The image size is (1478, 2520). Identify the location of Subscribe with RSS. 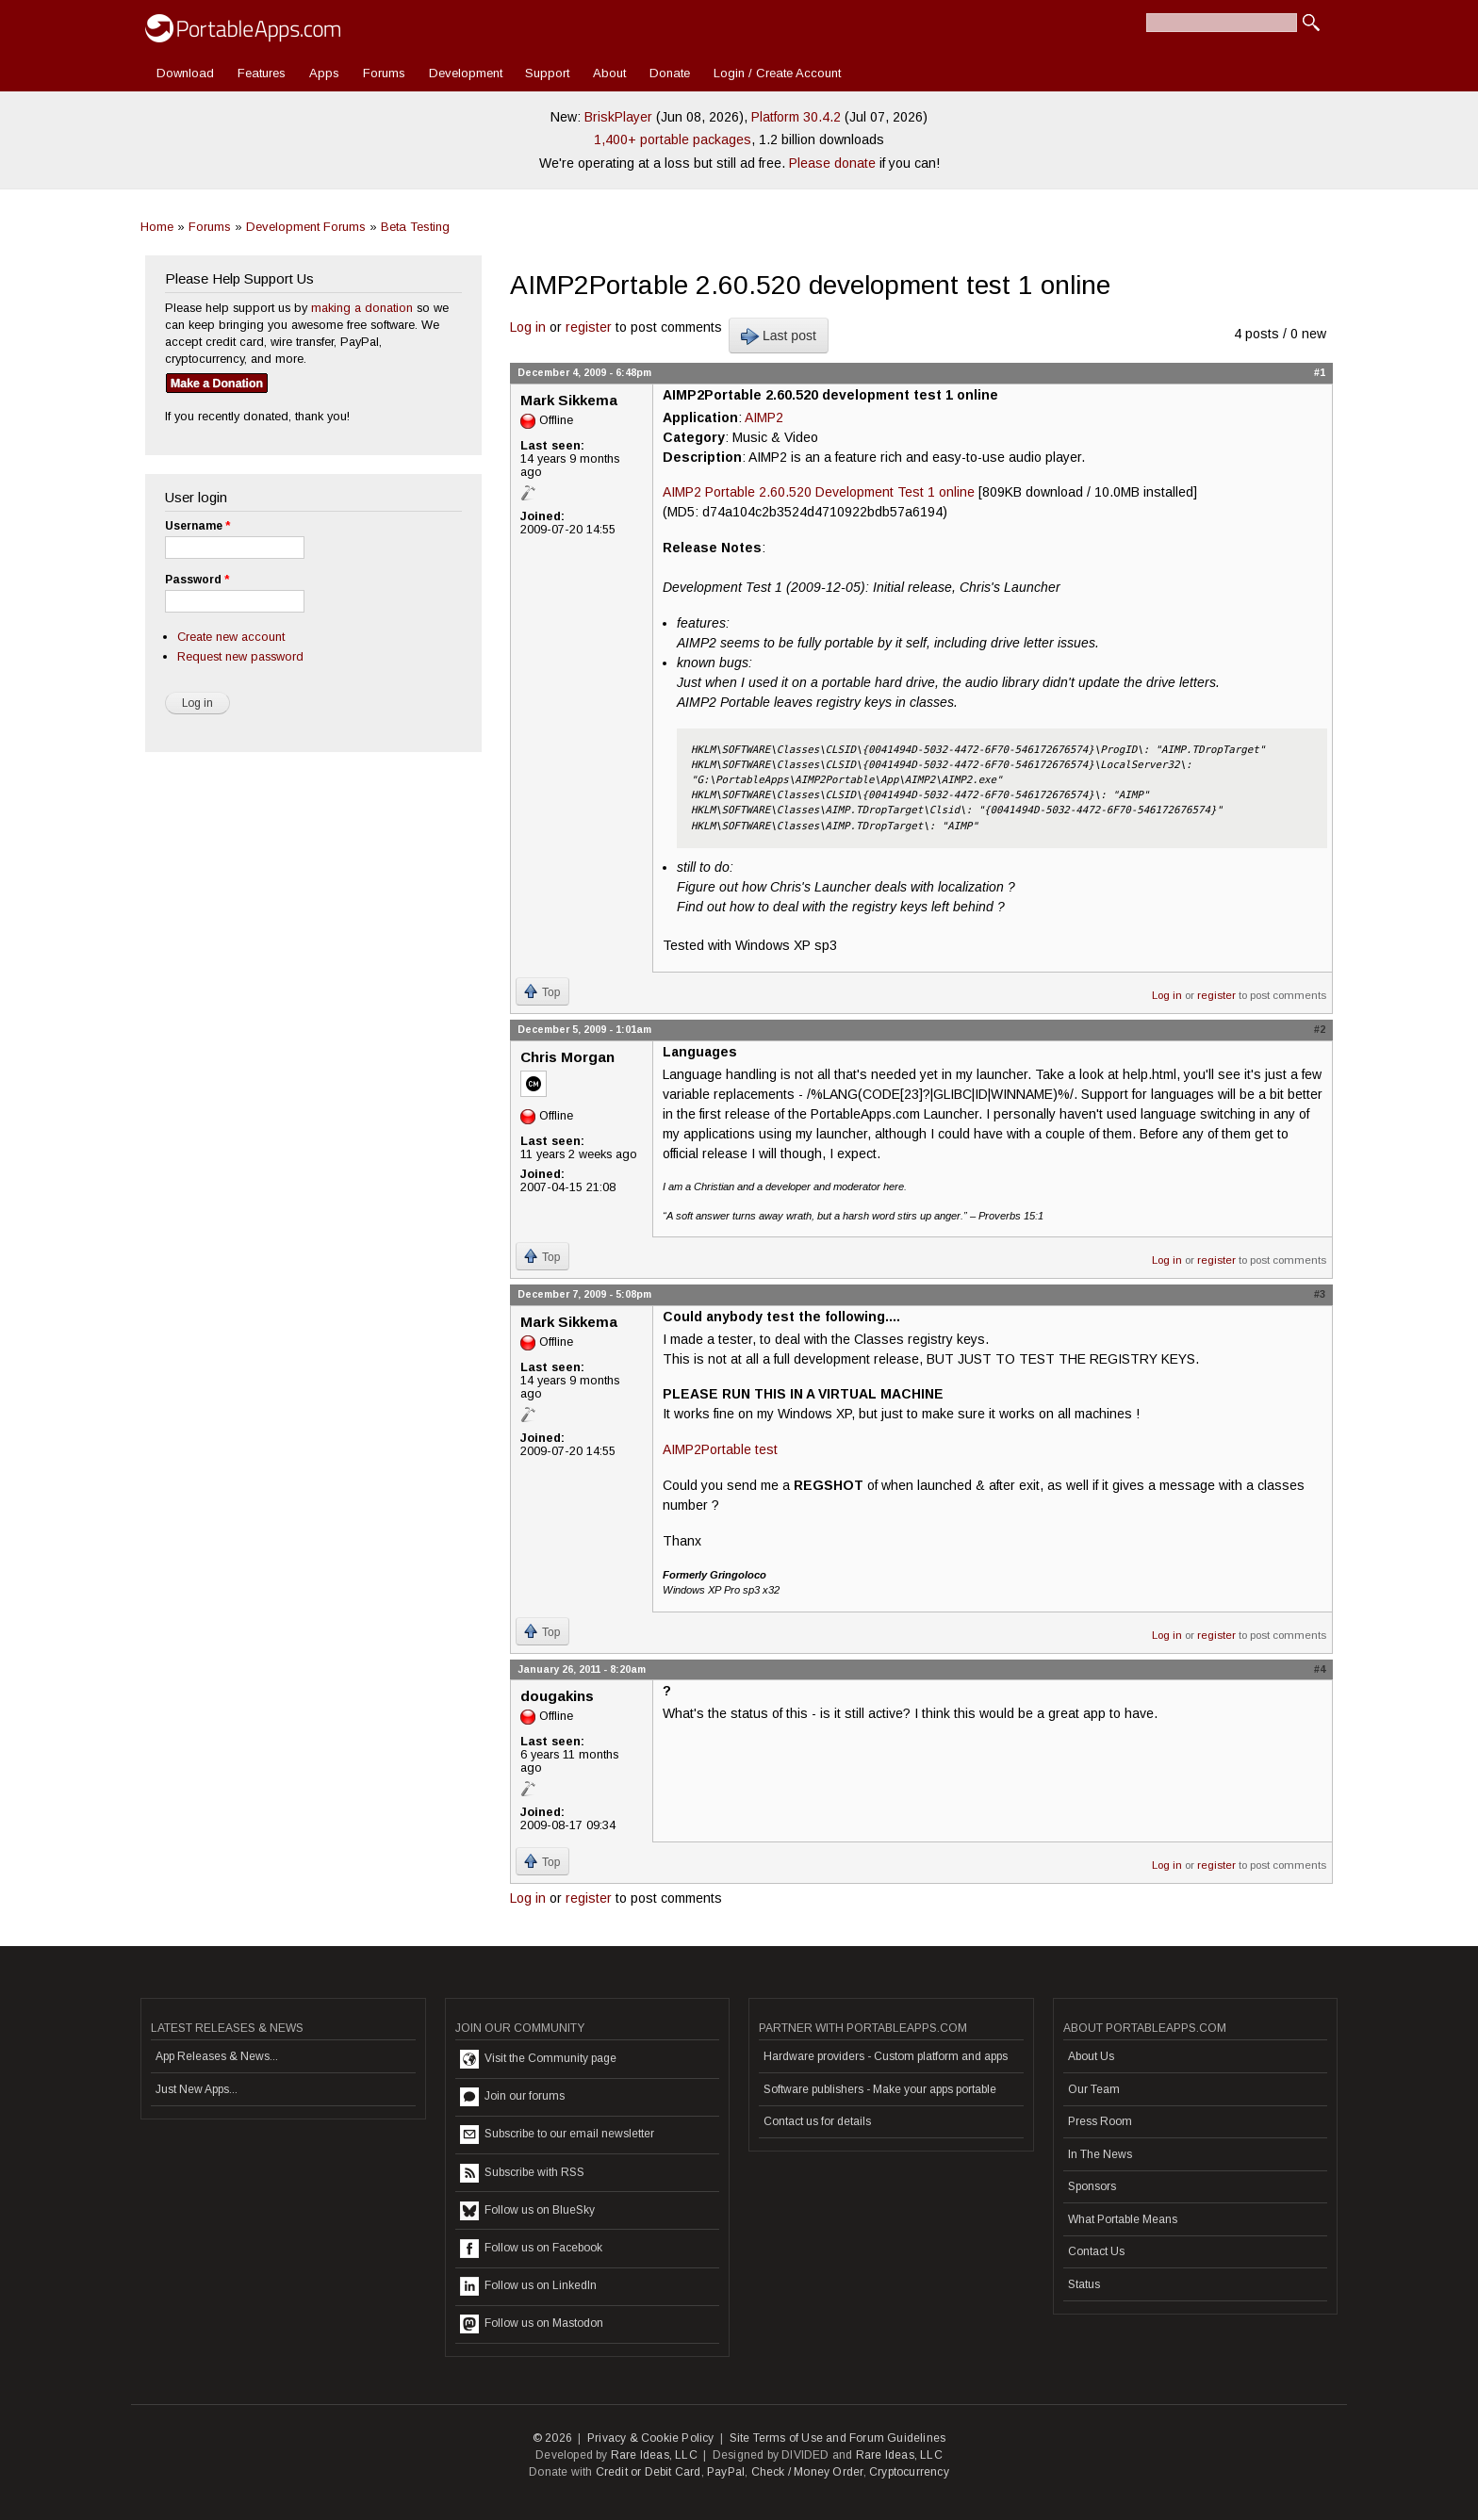
(522, 2173).